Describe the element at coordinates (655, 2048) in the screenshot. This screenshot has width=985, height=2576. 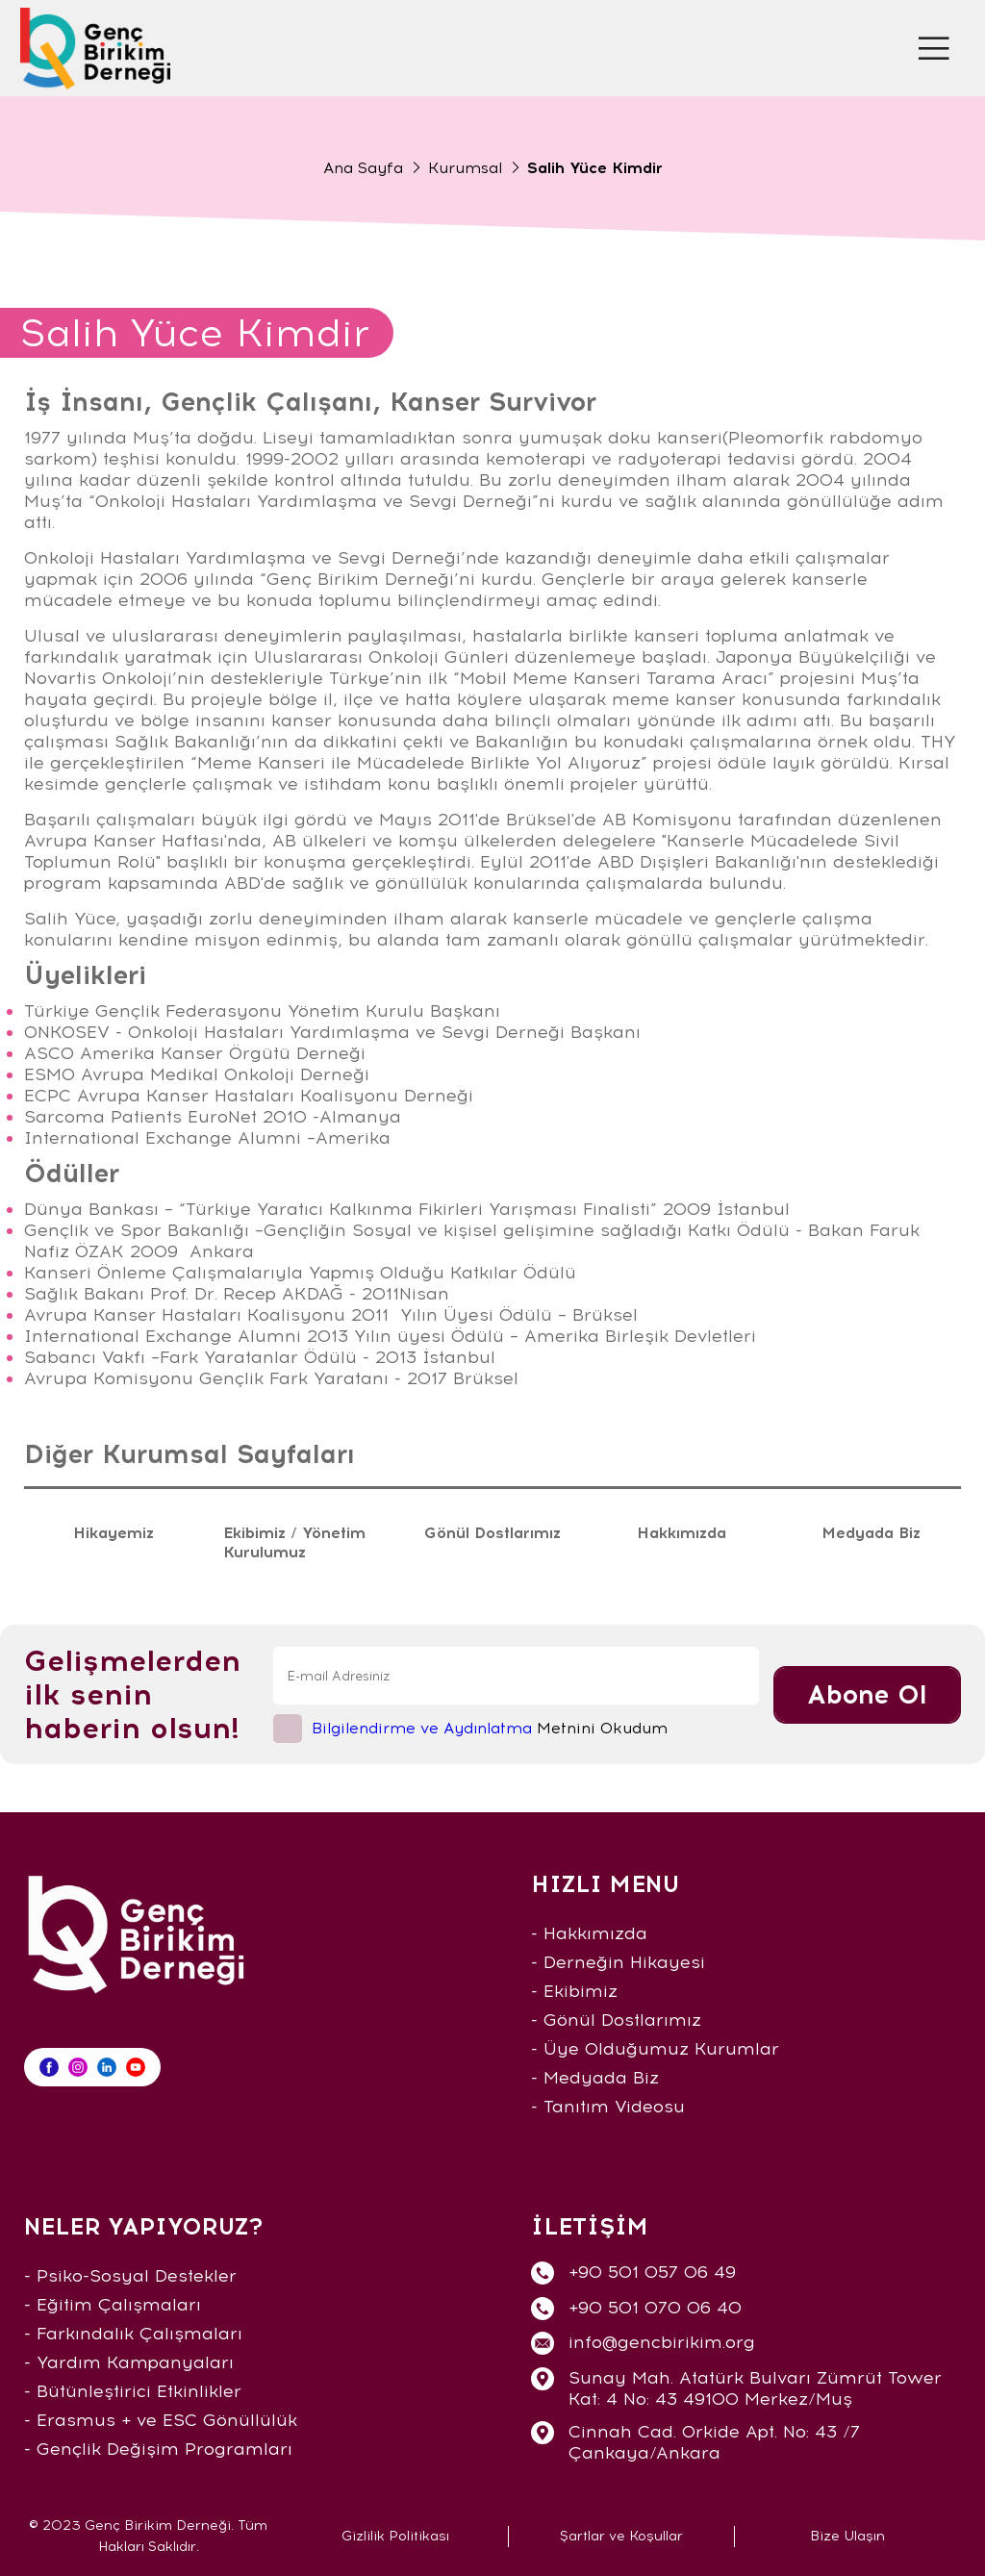
I see `- Üye Olduğumuz Kurumlar` at that location.